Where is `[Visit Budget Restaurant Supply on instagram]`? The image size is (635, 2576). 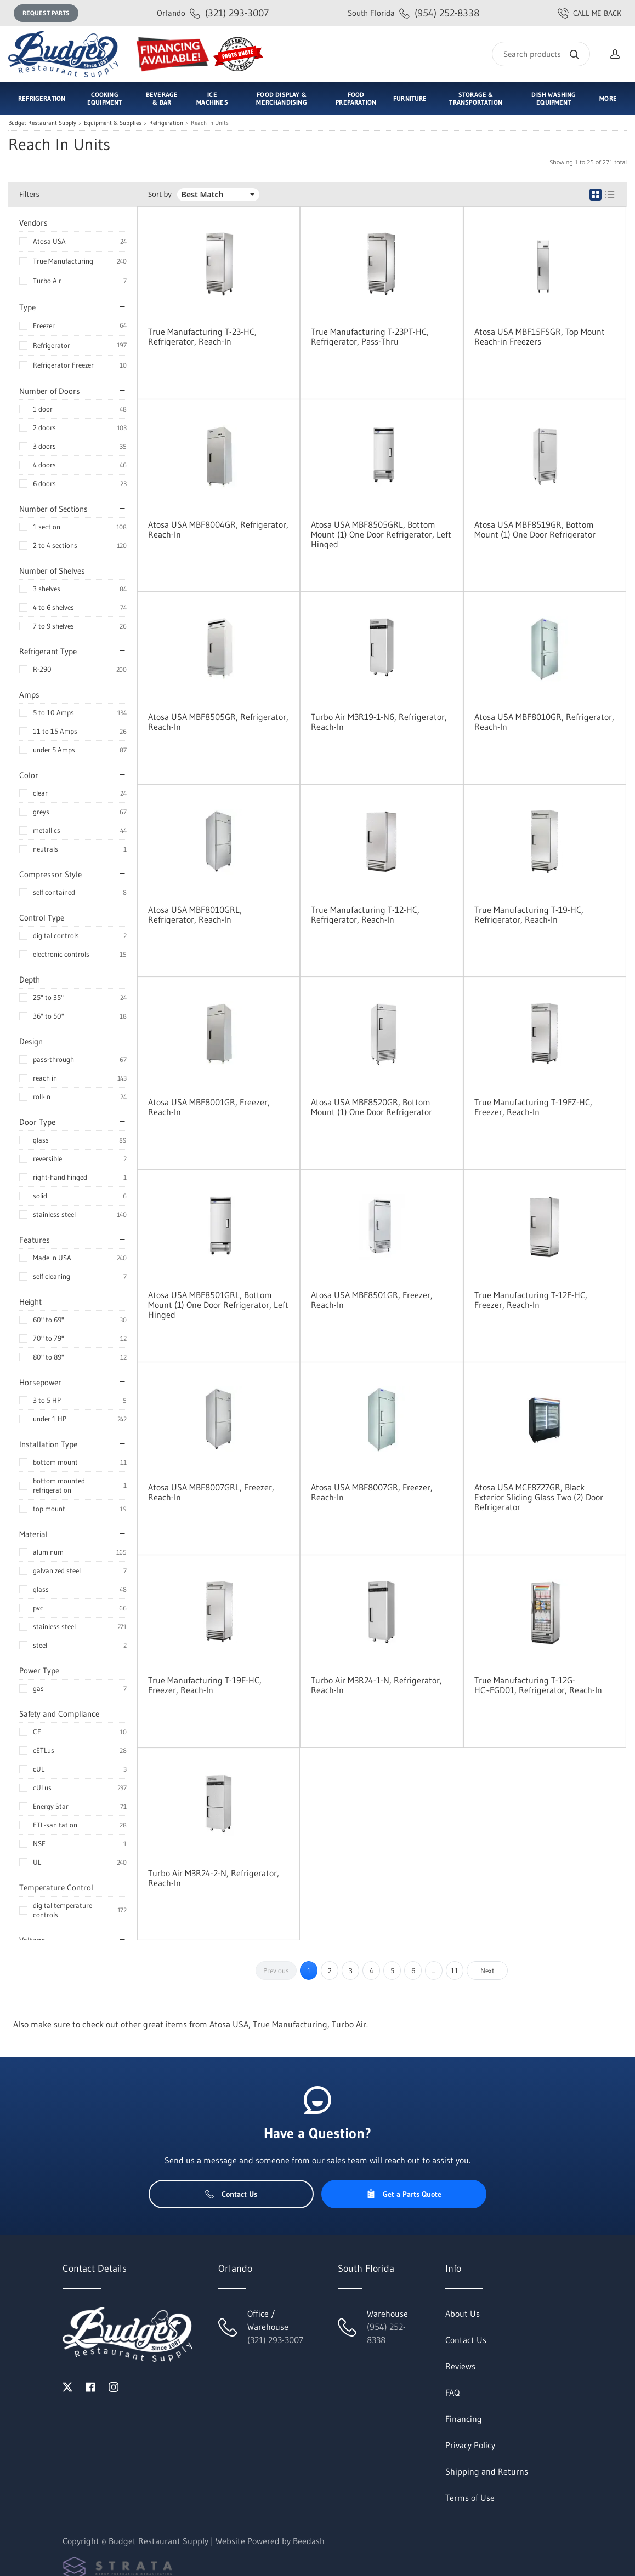
[Visit Budget Restaurant Supply on instagram] is located at coordinates (113, 2385).